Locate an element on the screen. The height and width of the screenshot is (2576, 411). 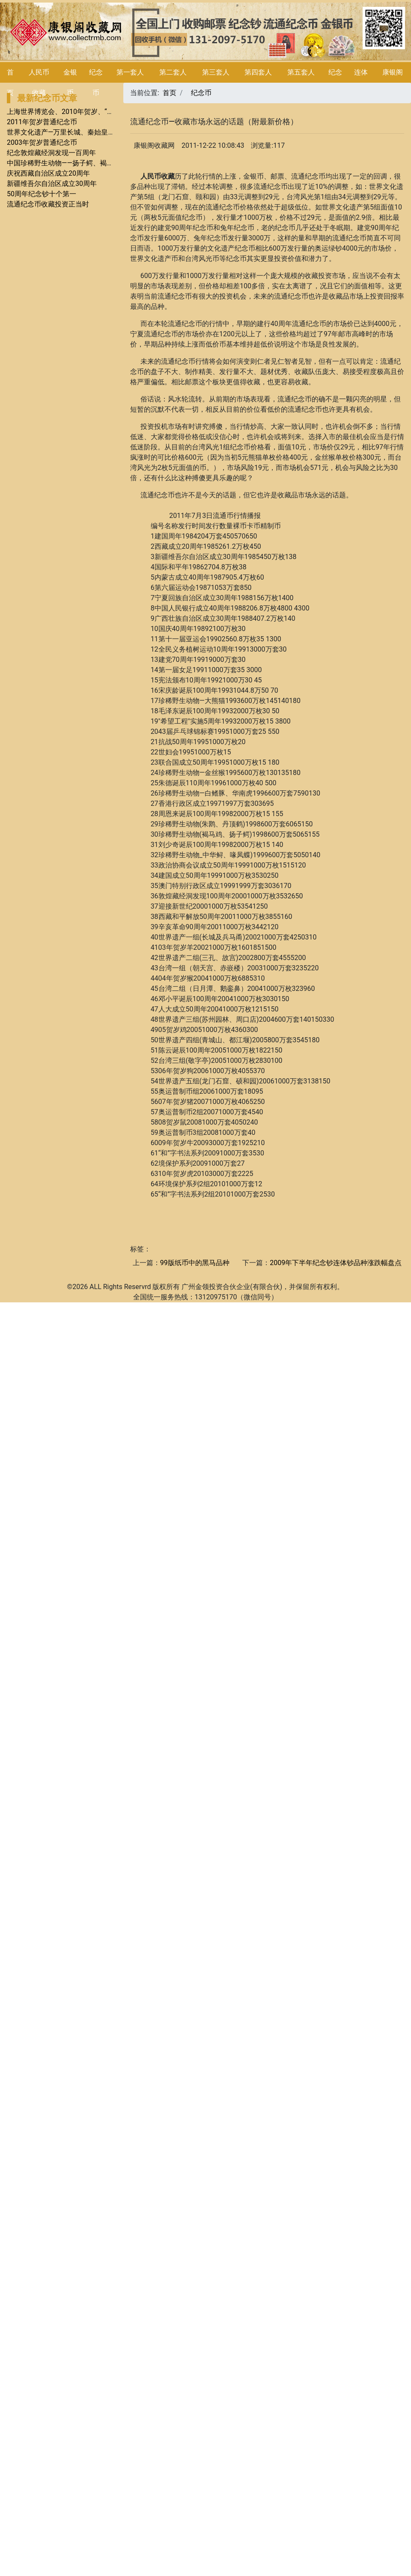
2009年下半年纪念钞连体钞品种涨跌幅盘点 is located at coordinates (336, 1263).